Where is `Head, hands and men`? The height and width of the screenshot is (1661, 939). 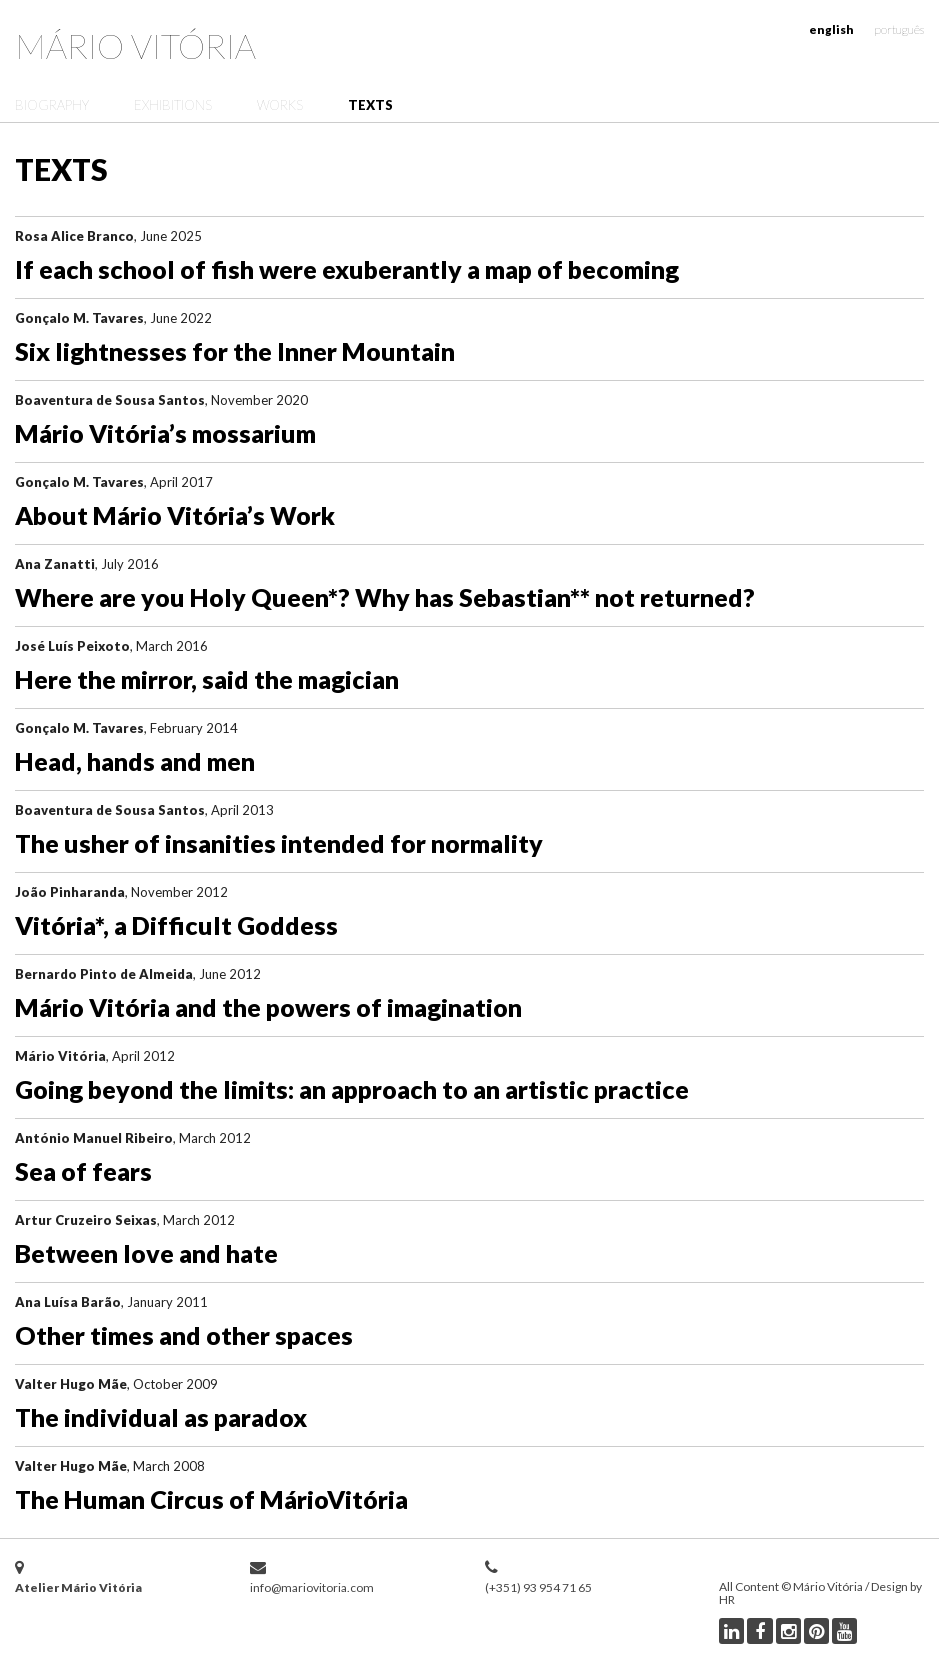
Head, hands and men is located at coordinates (135, 761).